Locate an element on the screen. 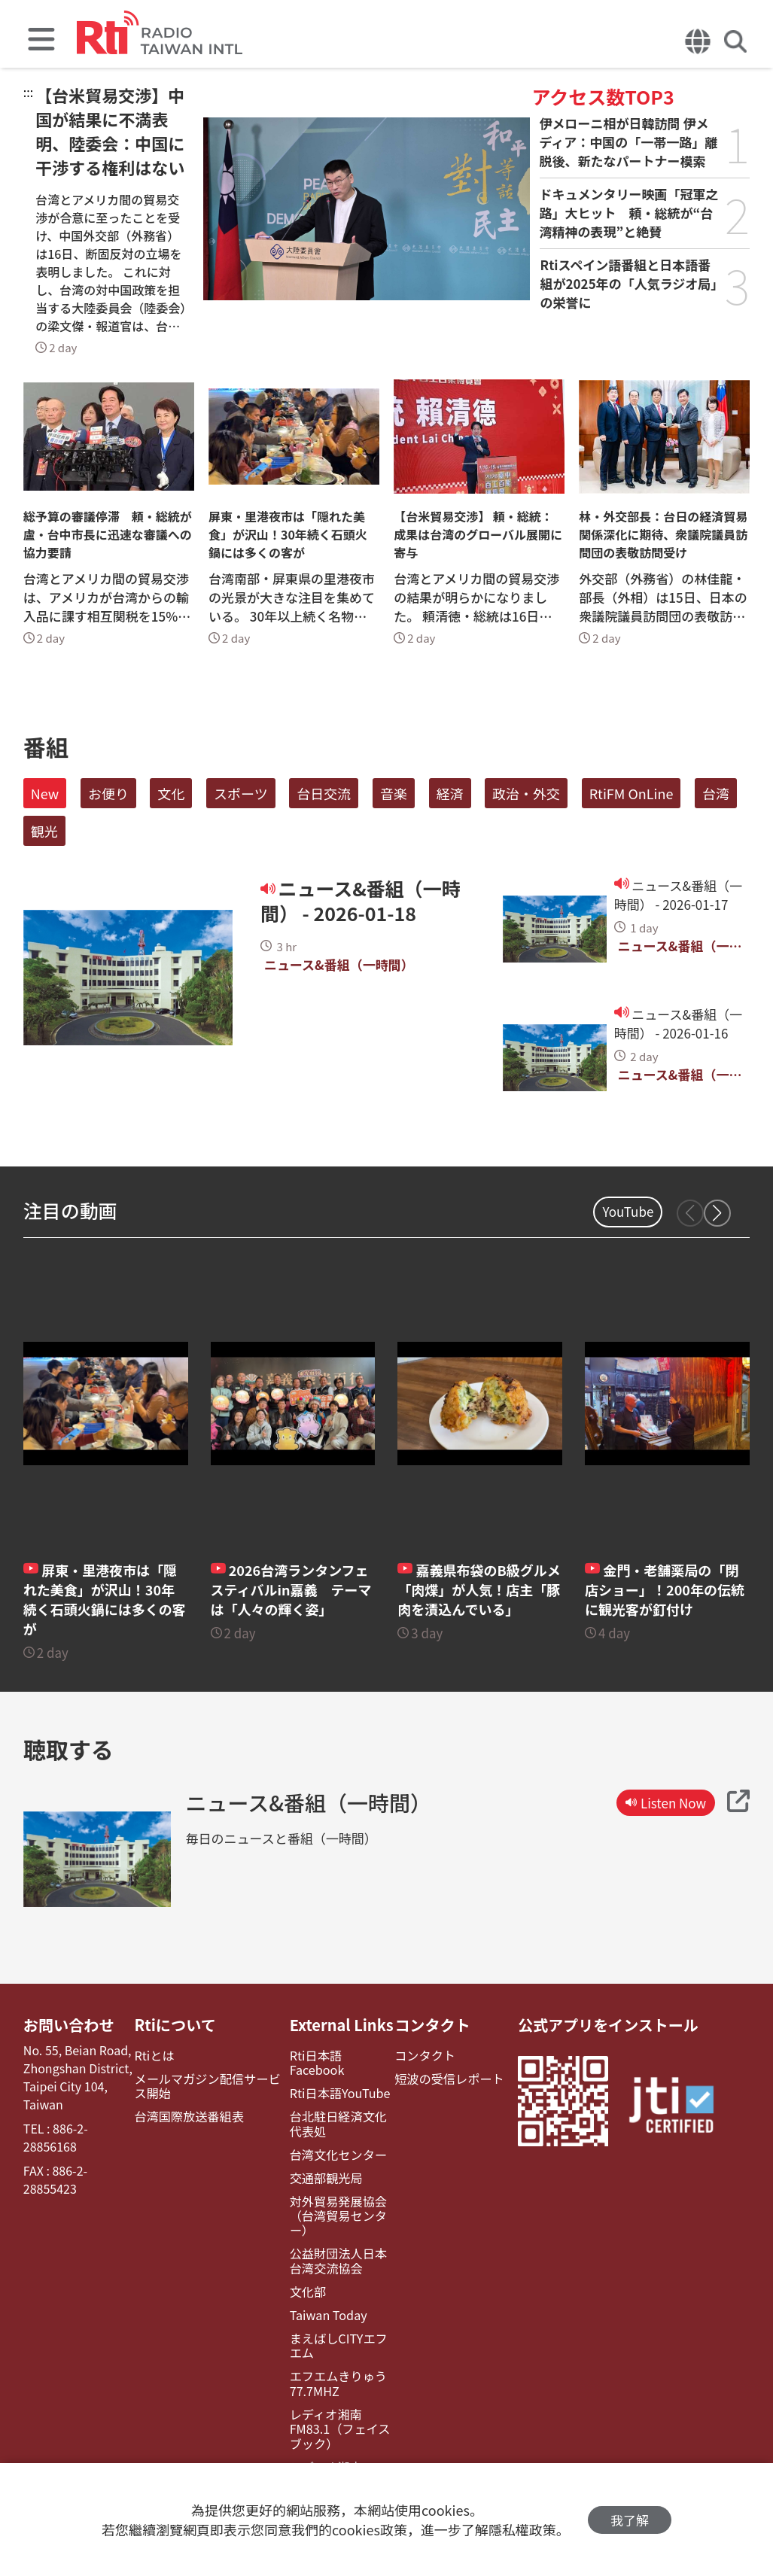  対外貿易発展協会（台湾貿易センター） is located at coordinates (337, 2215).